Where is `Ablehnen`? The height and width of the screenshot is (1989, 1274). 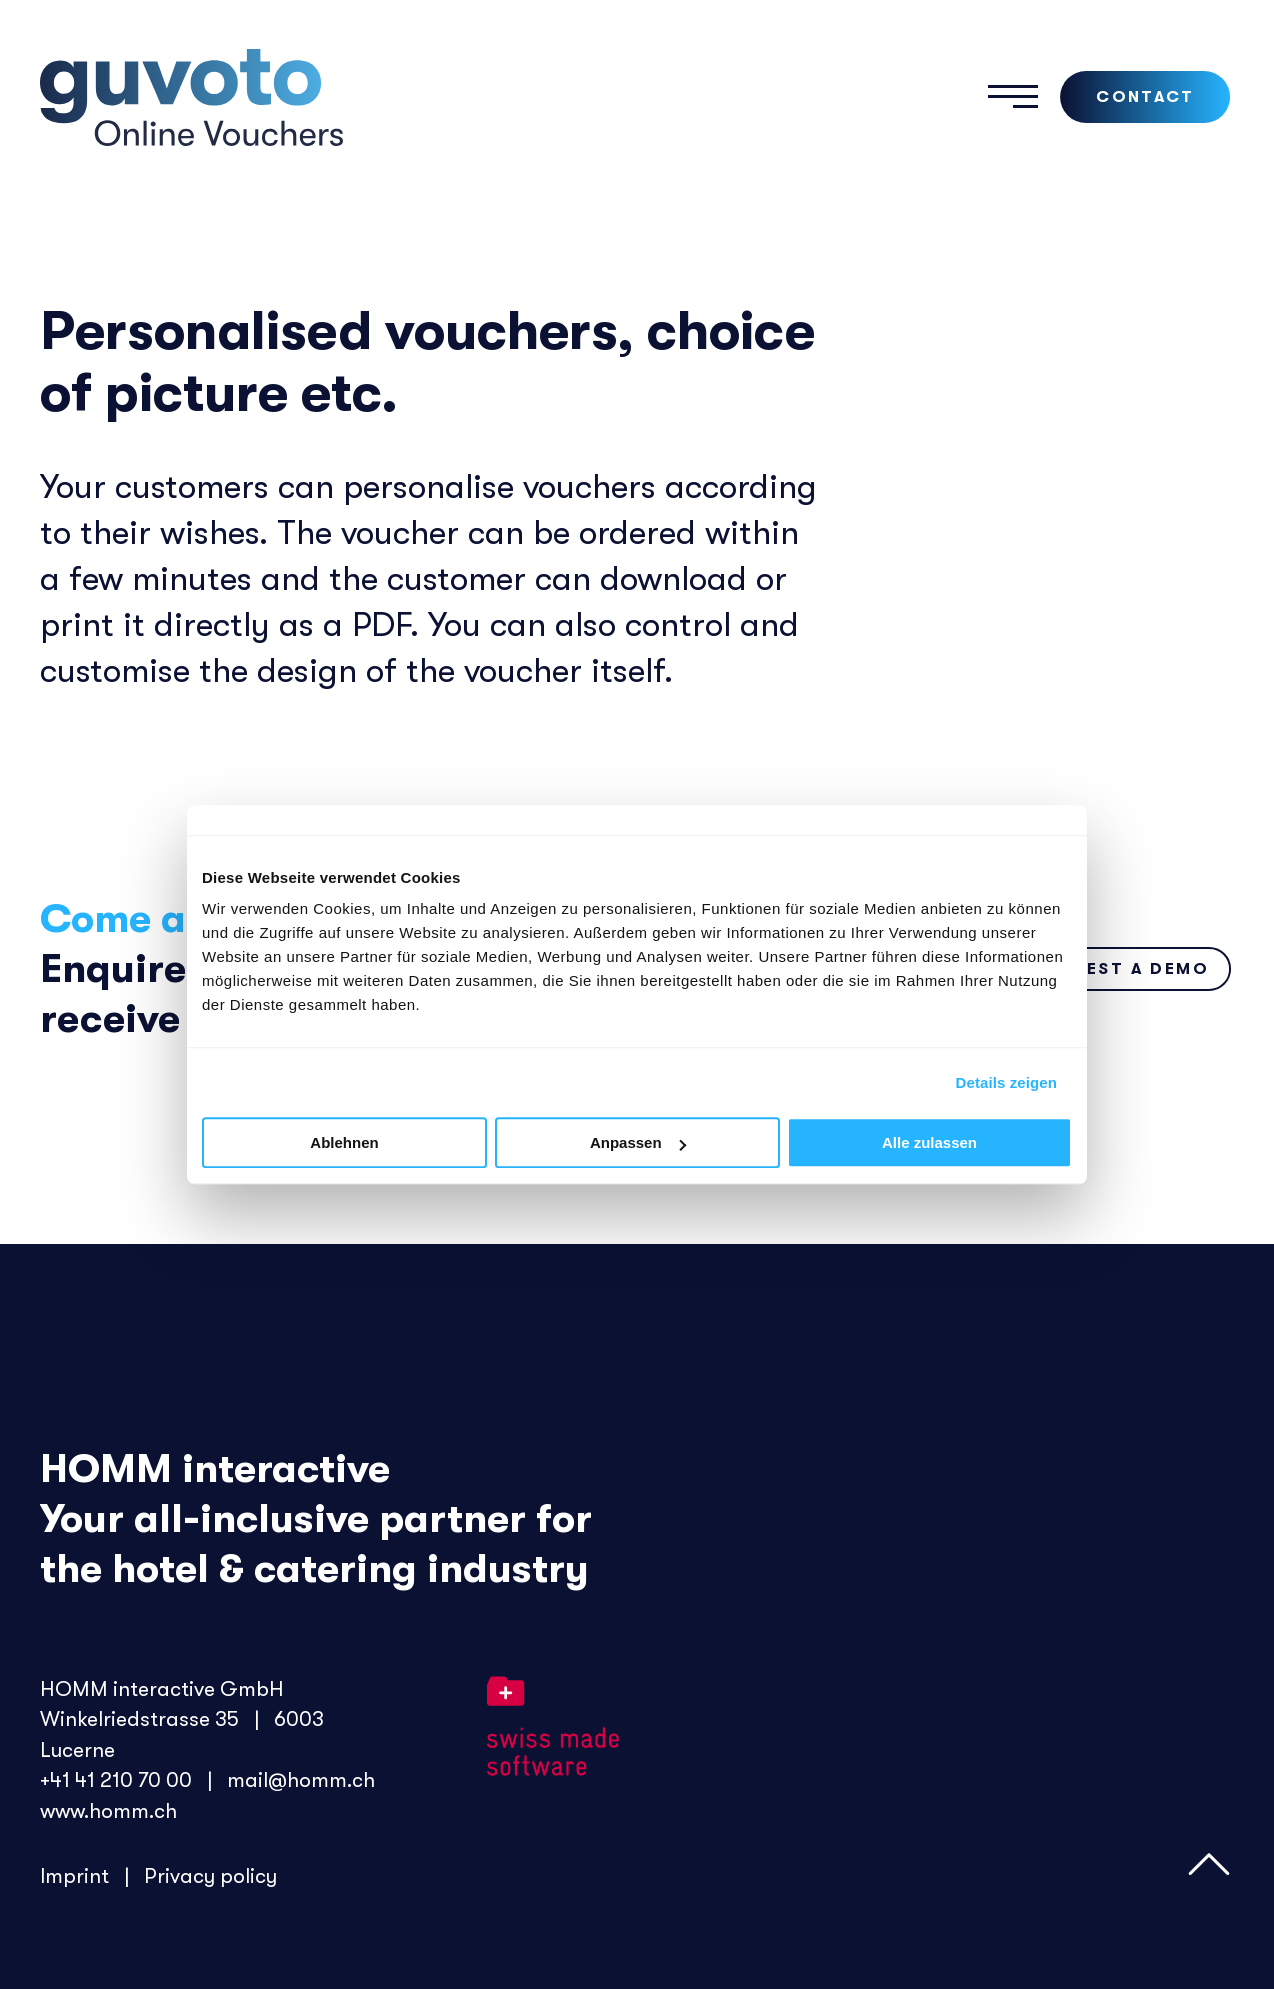 Ablehnen is located at coordinates (344, 1142).